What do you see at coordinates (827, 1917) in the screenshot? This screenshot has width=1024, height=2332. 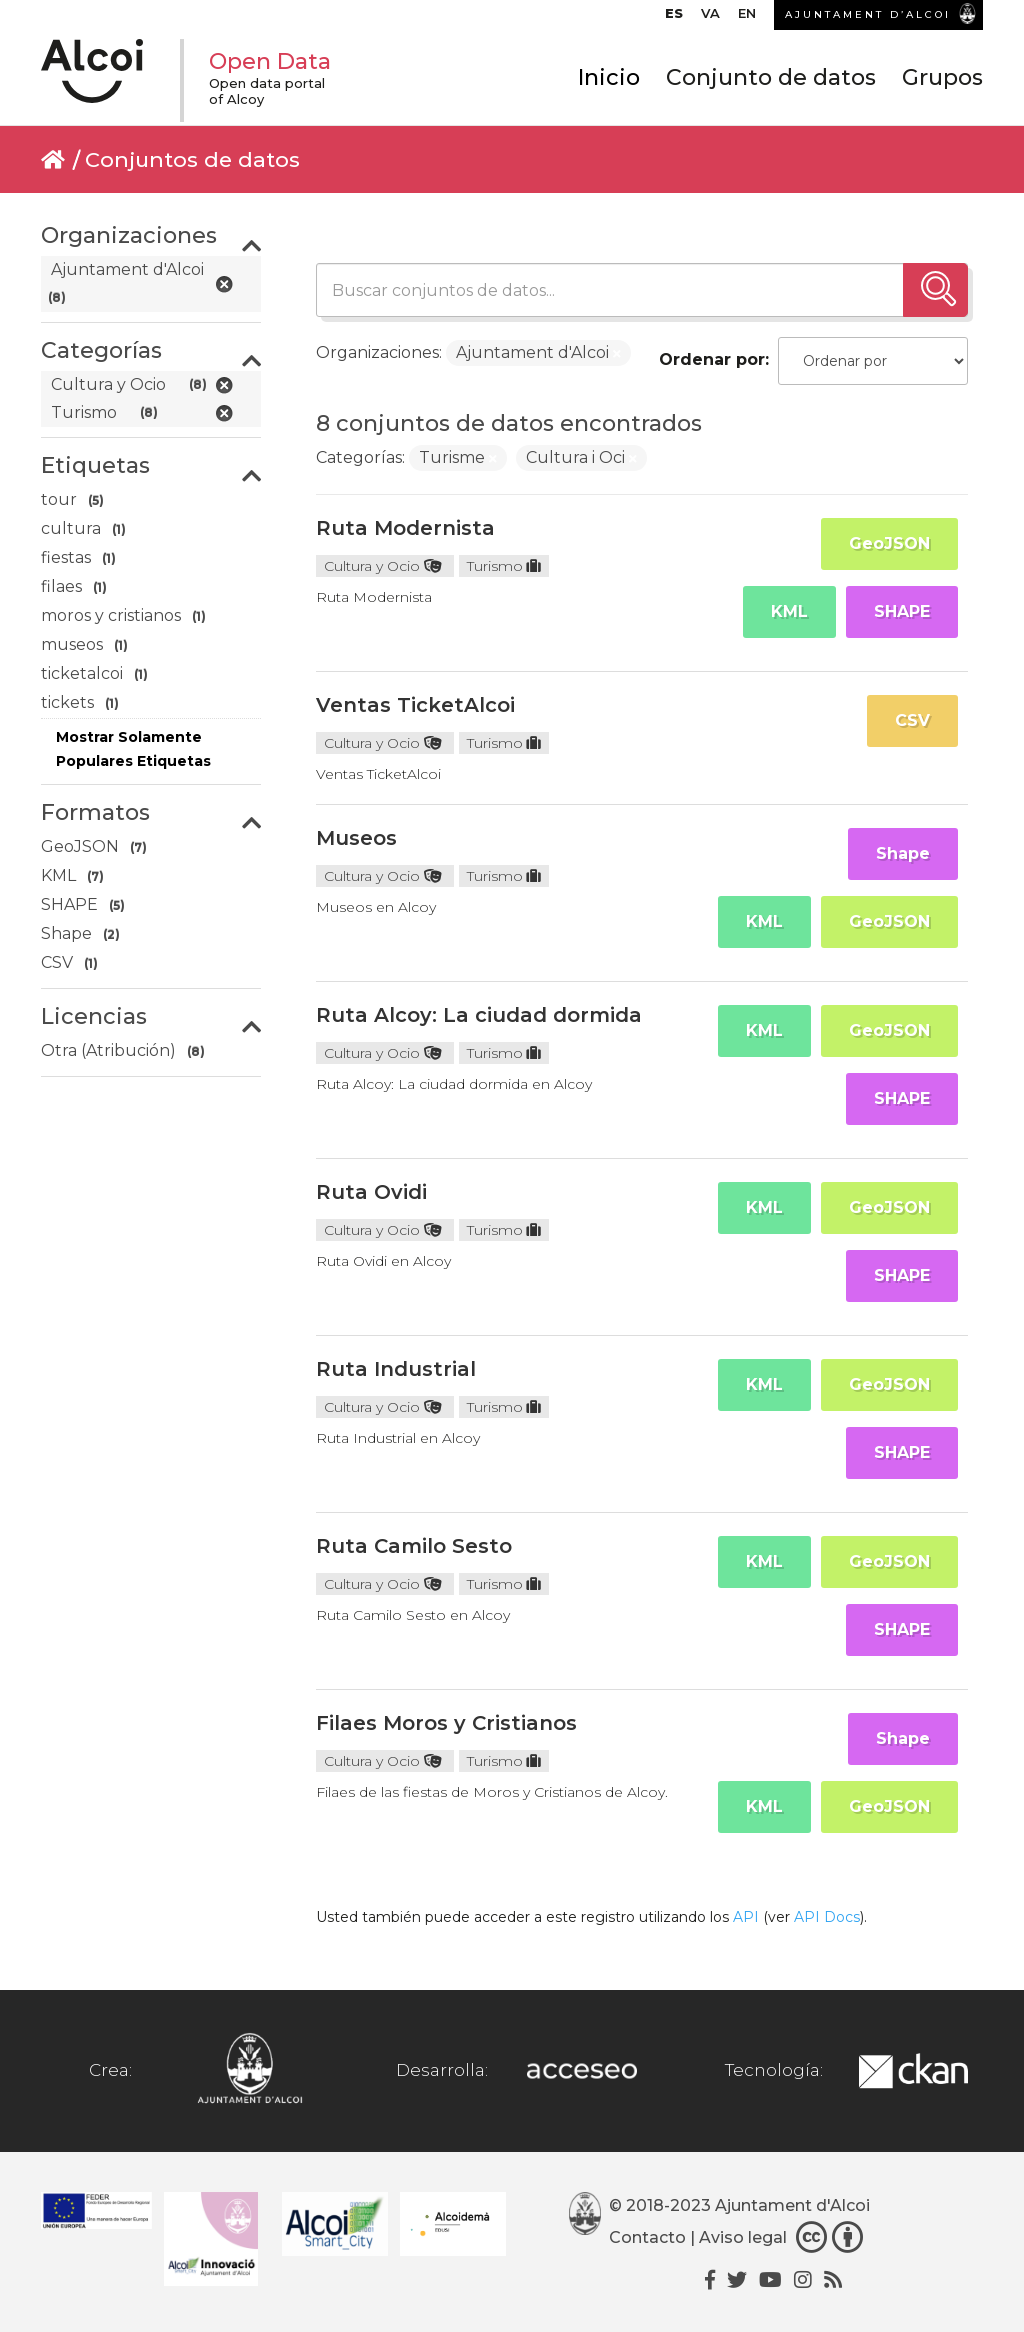 I see `API Docs` at bounding box center [827, 1917].